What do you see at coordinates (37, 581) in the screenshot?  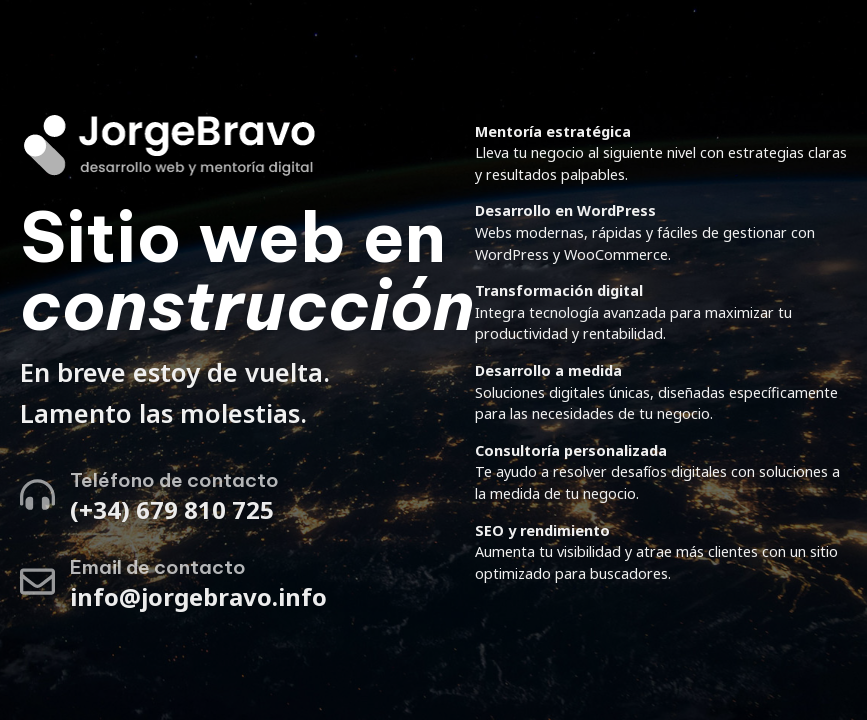 I see `[Email de contacto]` at bounding box center [37, 581].